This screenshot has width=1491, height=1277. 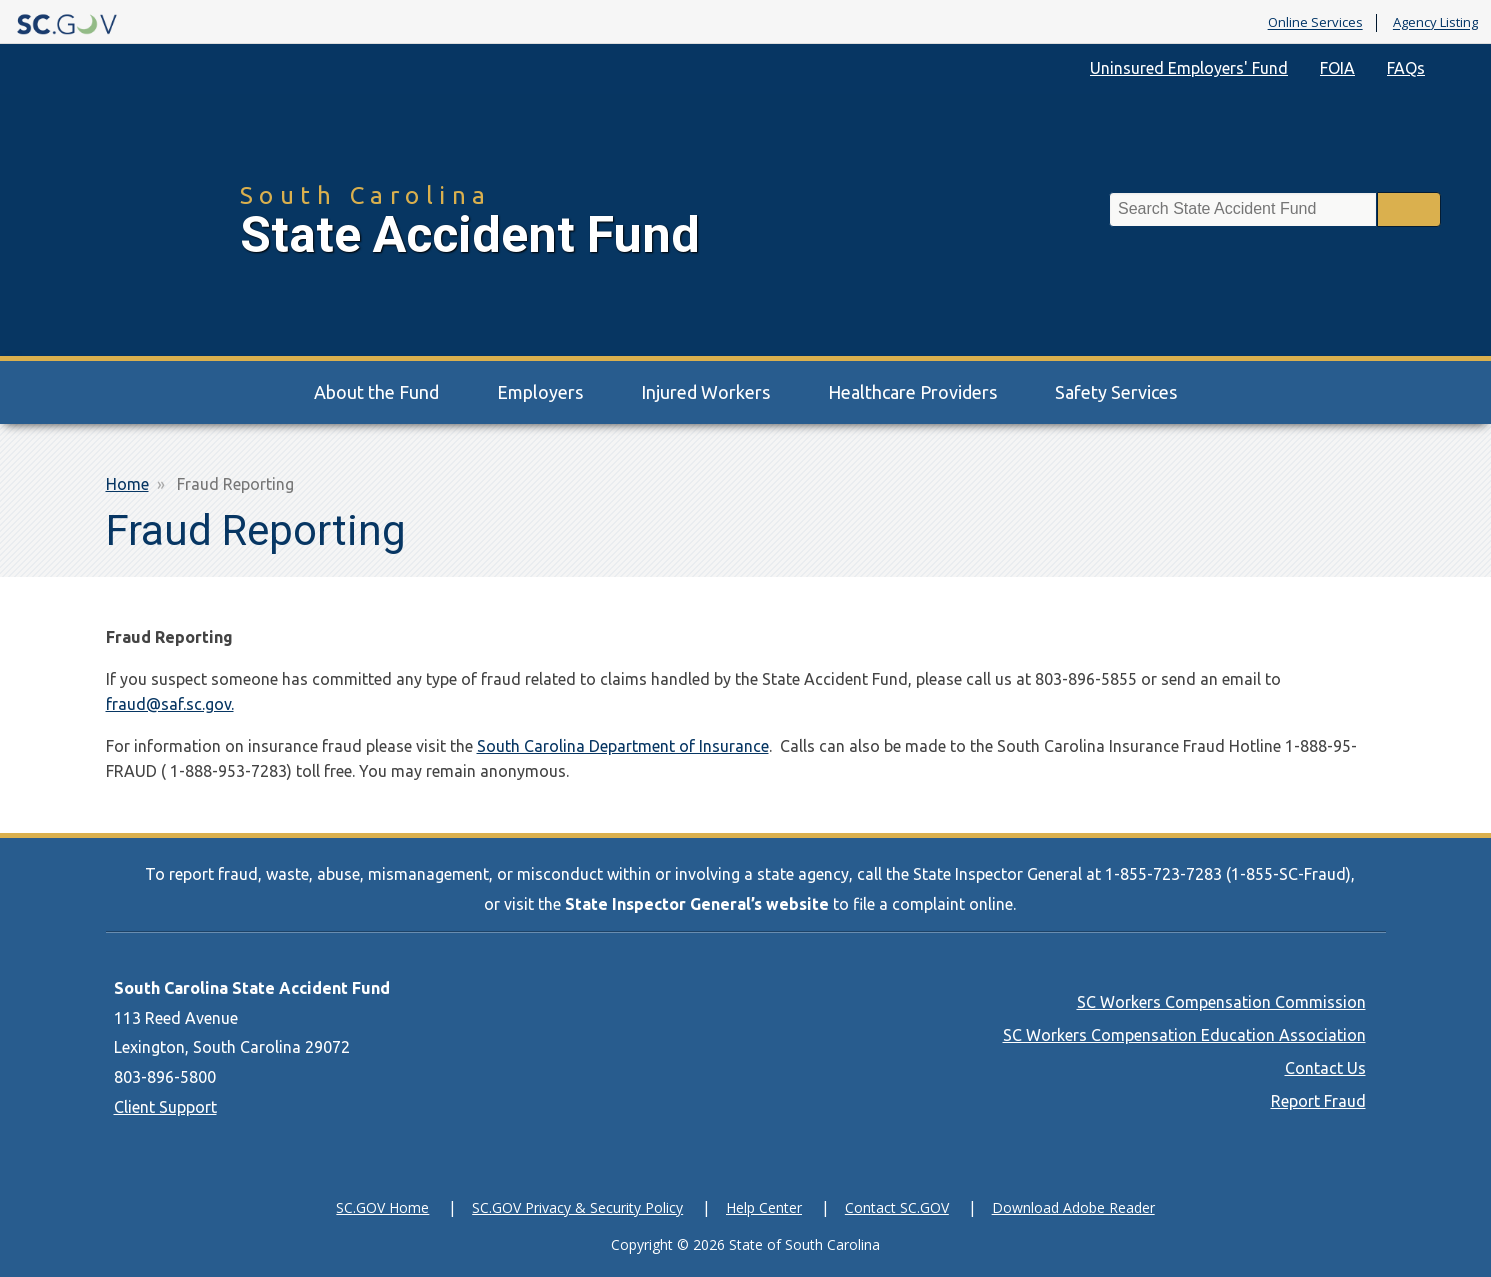 I want to click on FAQs, so click(x=1406, y=68).